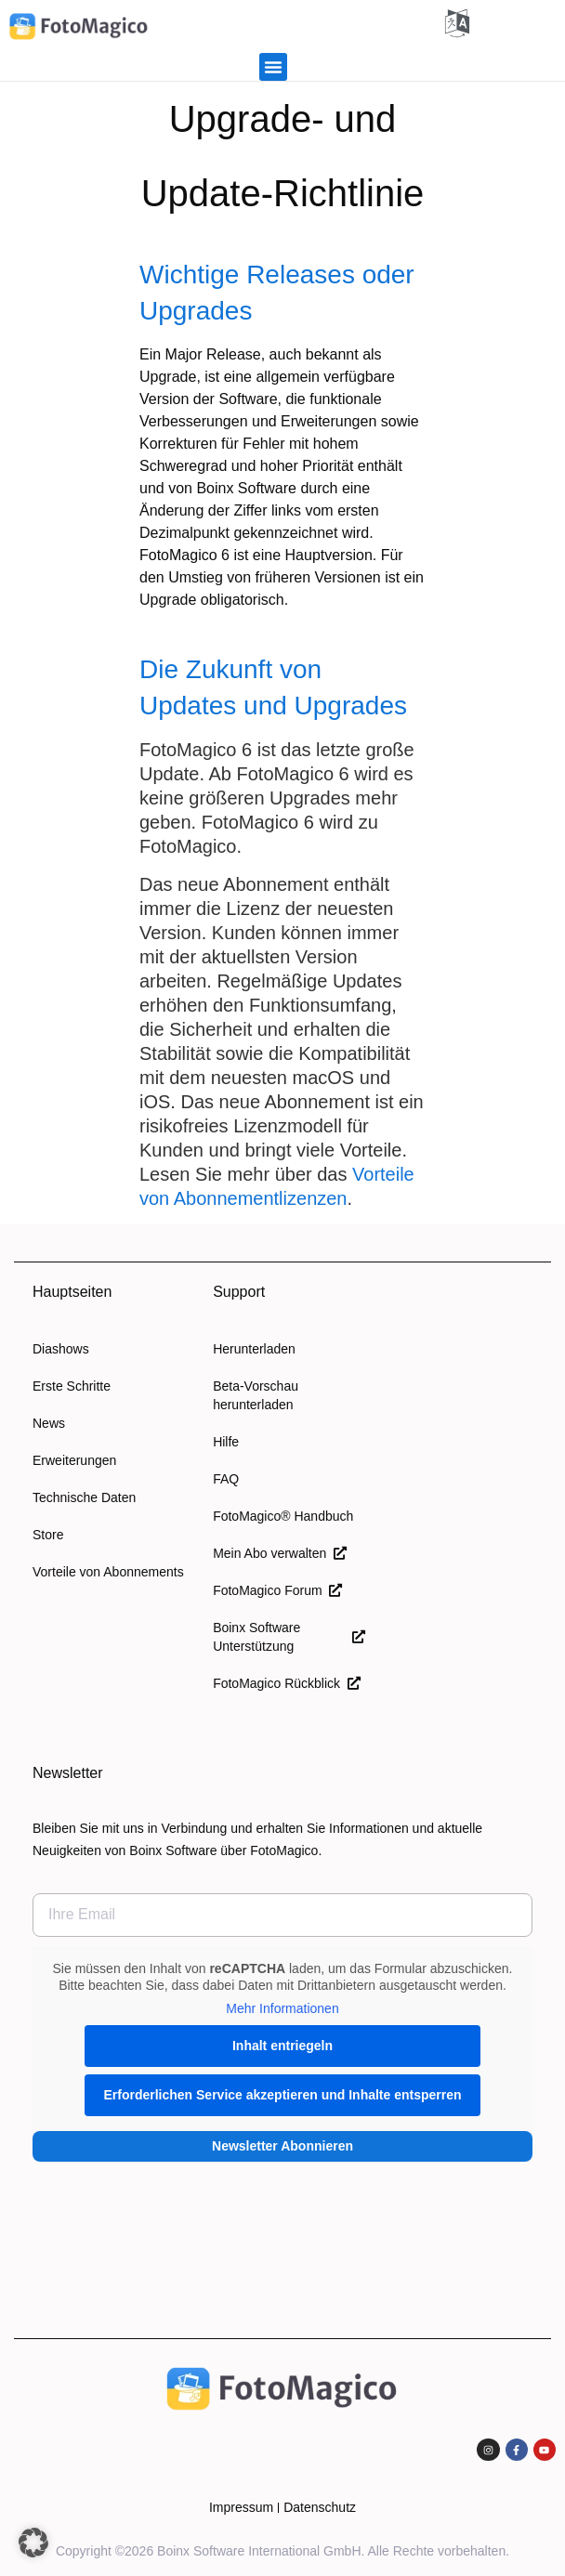 This screenshot has height=2576, width=565. Describe the element at coordinates (72, 1386) in the screenshot. I see `Erste Schritte` at that location.